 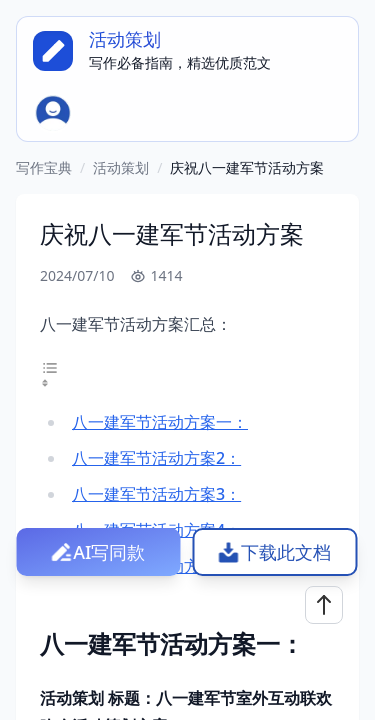 I want to click on AI写同款, so click(x=109, y=552).